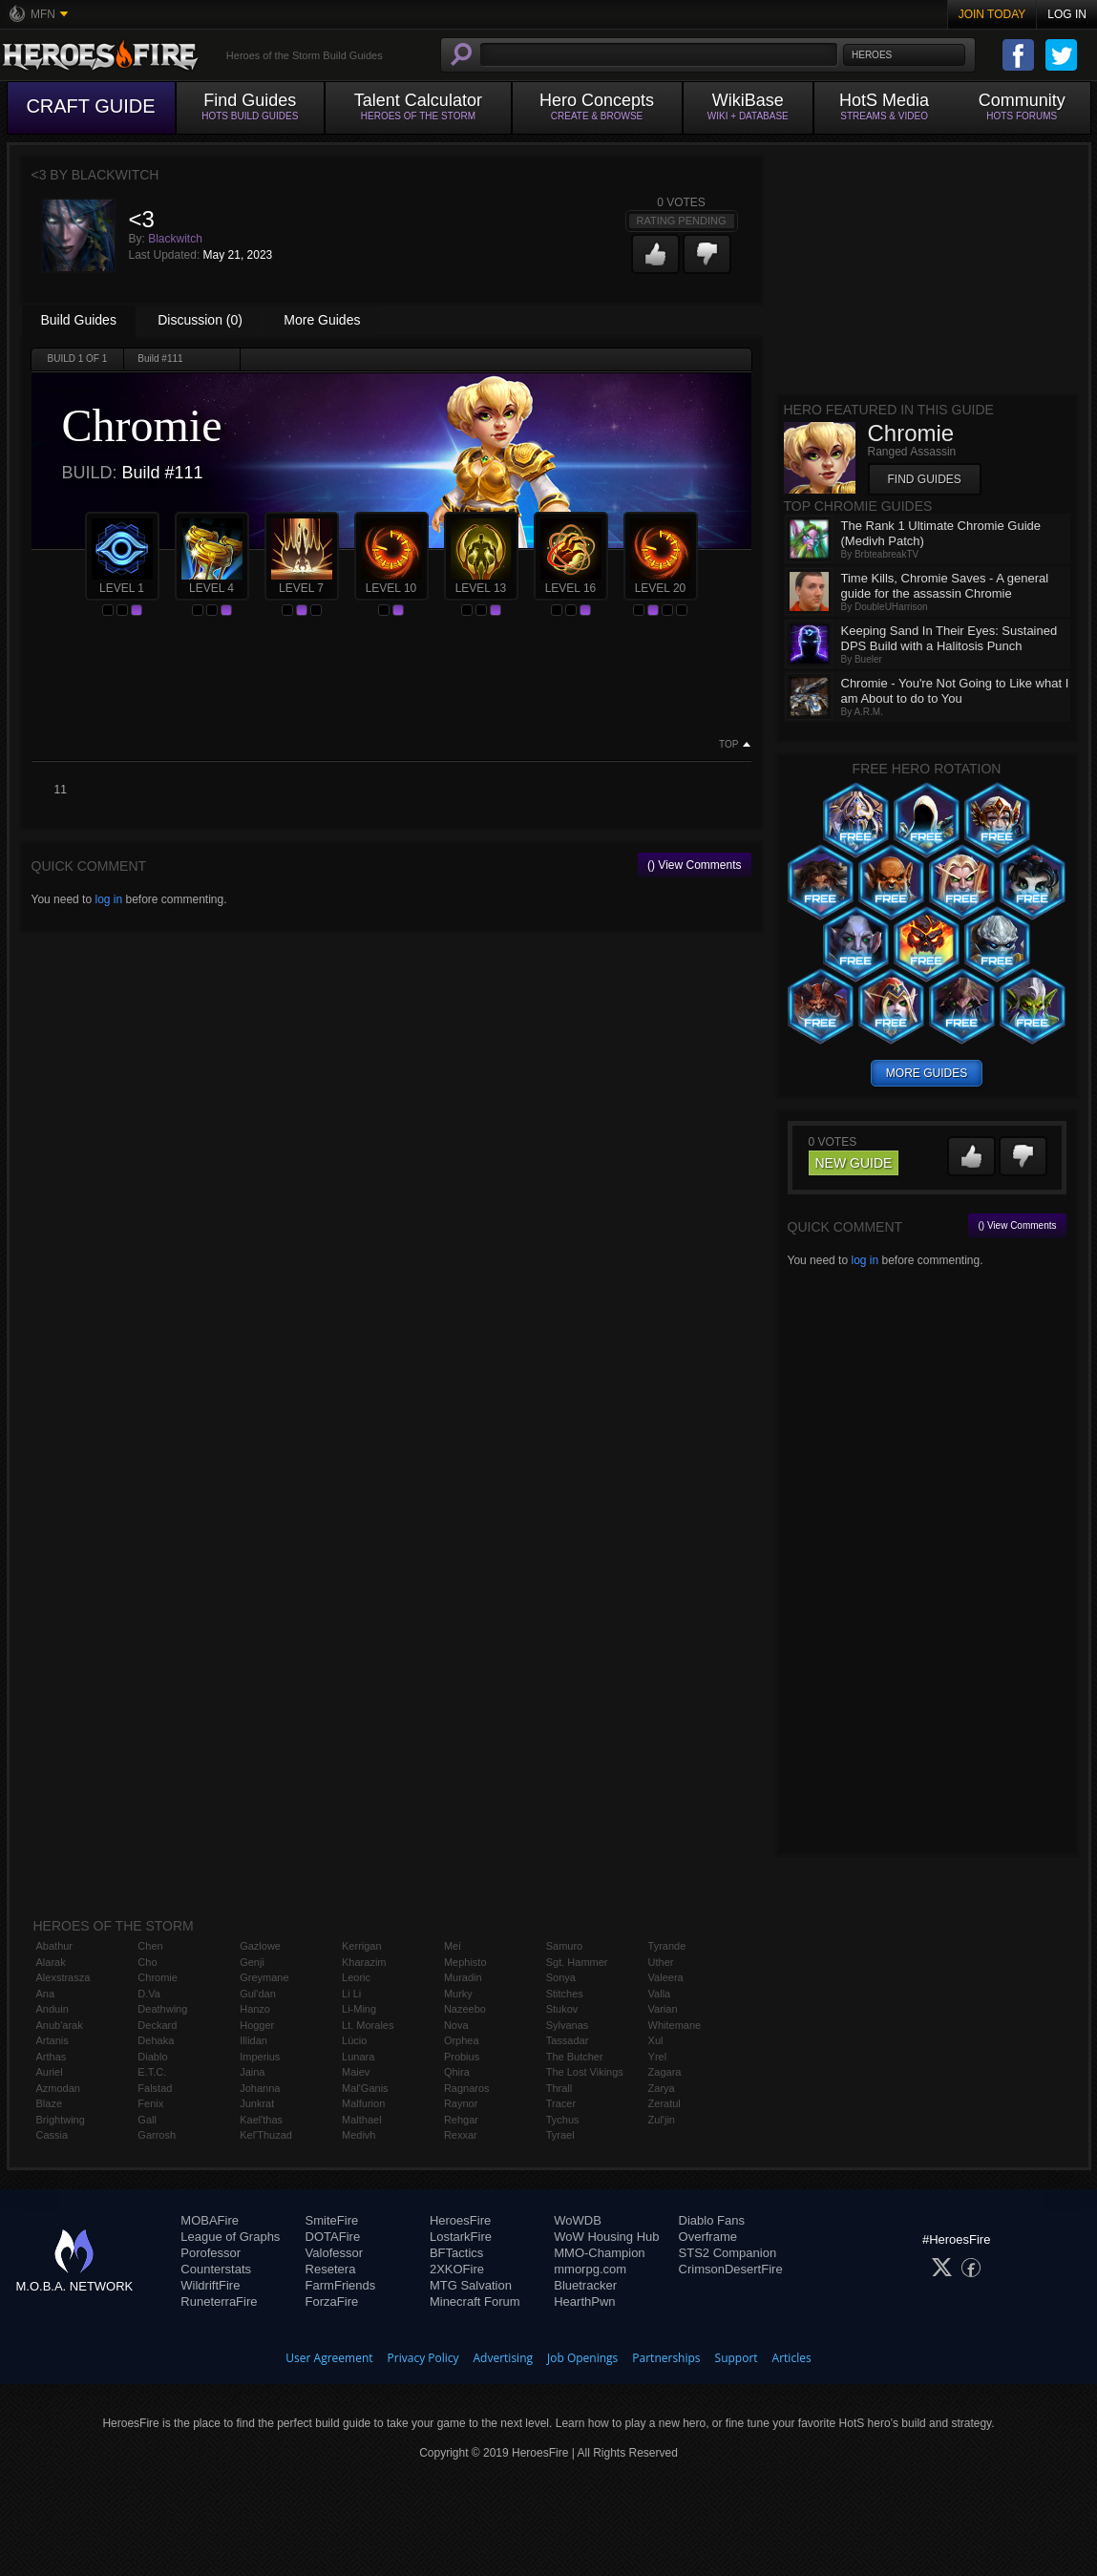 This screenshot has height=2576, width=1097. What do you see at coordinates (260, 2056) in the screenshot?
I see `Imperius` at bounding box center [260, 2056].